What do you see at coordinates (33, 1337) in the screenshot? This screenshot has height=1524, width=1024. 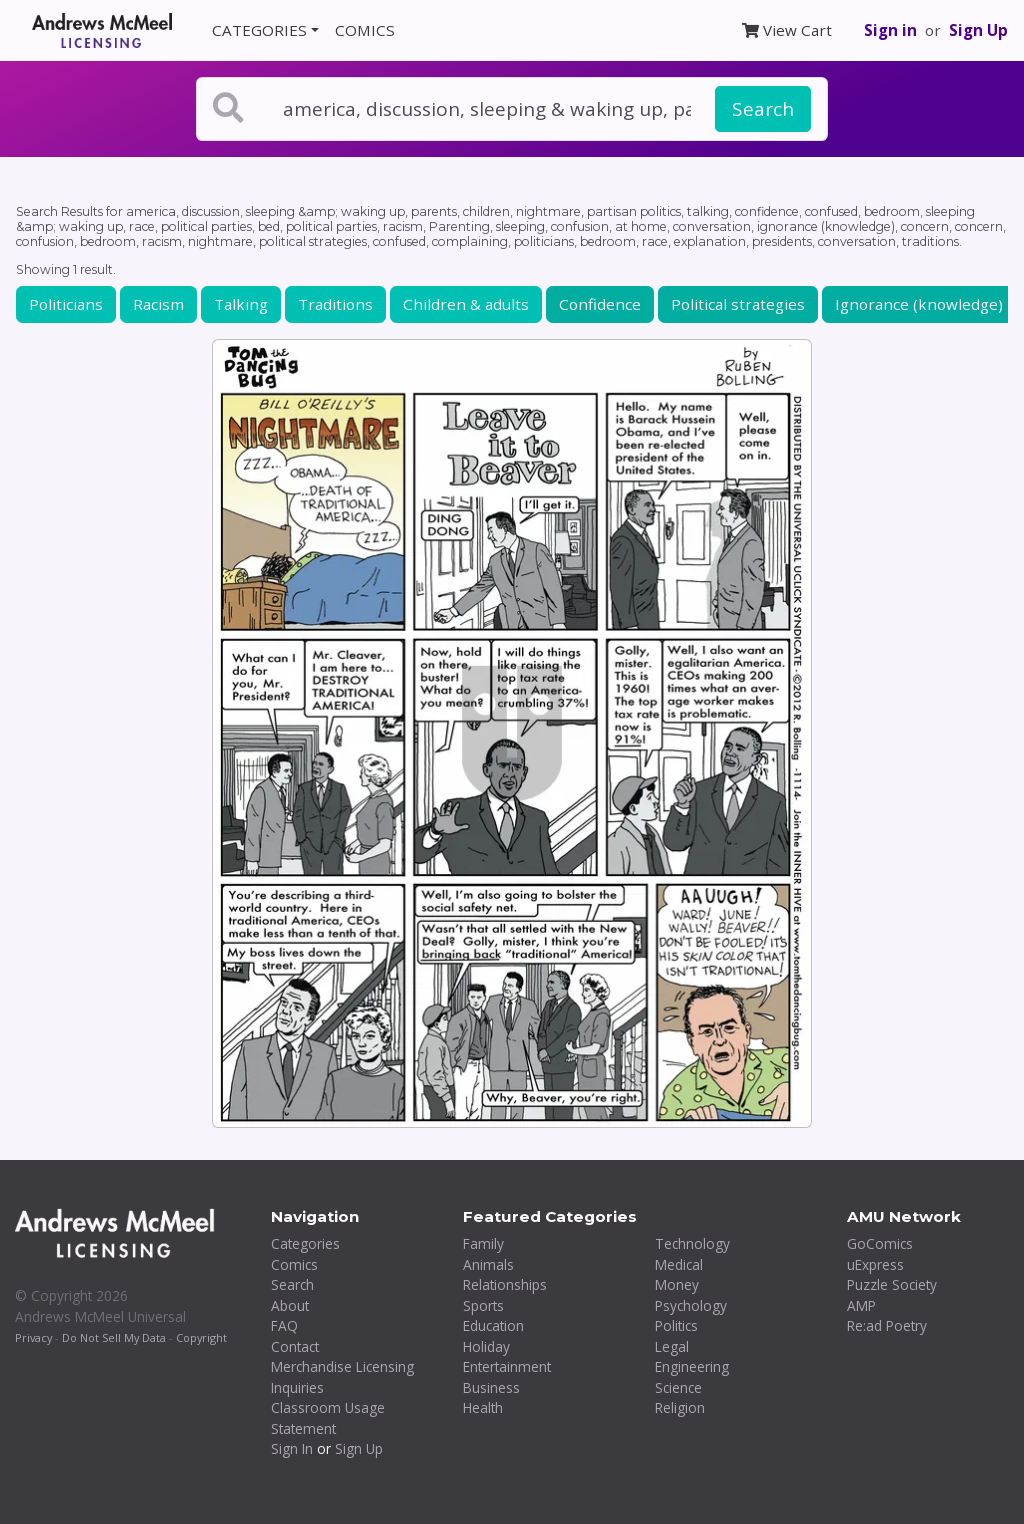 I see `Privacy` at bounding box center [33, 1337].